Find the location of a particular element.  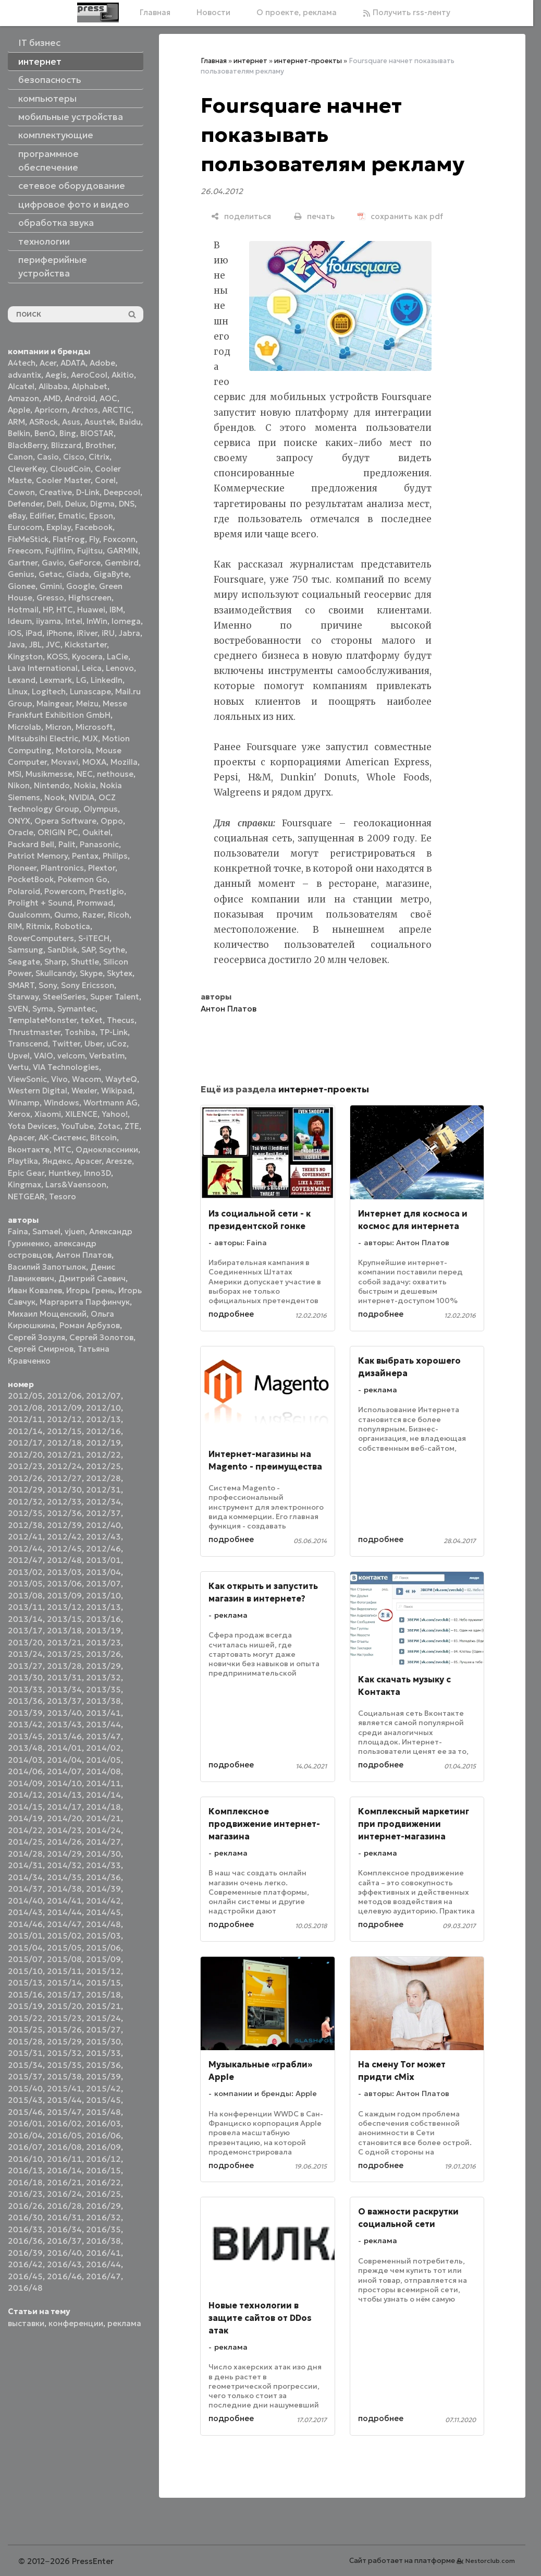

2015/33 is located at coordinates (103, 2053).